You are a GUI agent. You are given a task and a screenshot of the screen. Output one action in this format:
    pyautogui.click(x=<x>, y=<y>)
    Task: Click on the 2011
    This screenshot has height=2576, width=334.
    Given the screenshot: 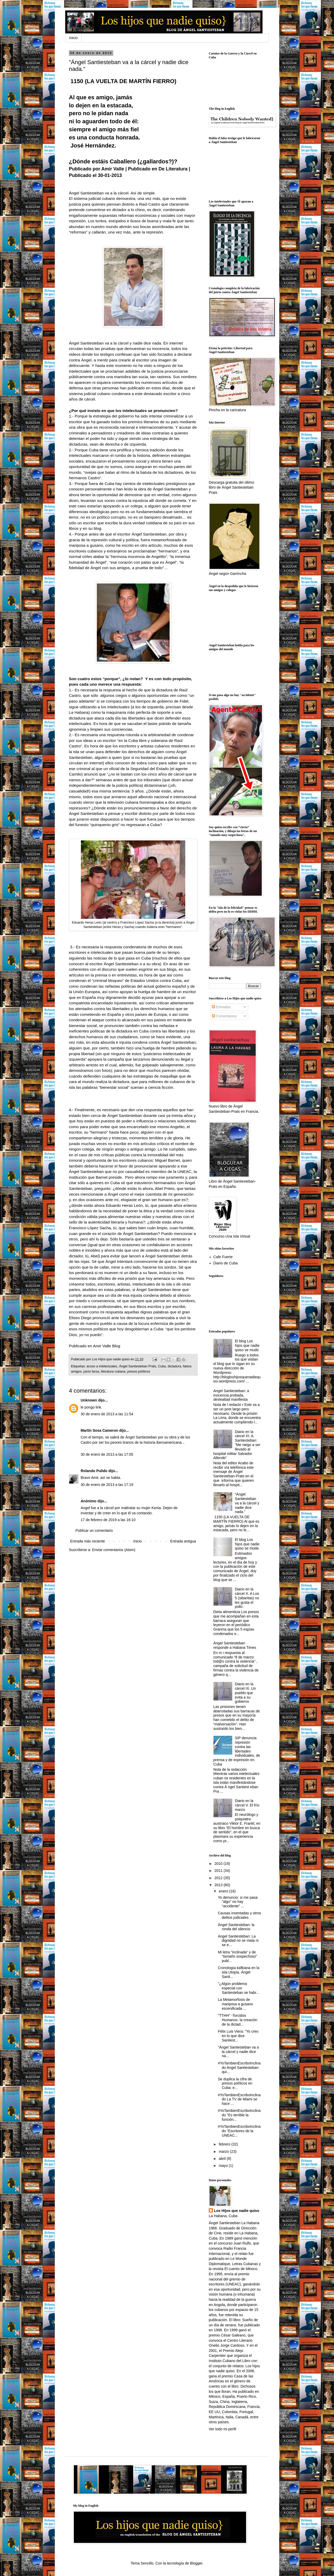 What is the action you would take?
    pyautogui.click(x=219, y=1870)
    